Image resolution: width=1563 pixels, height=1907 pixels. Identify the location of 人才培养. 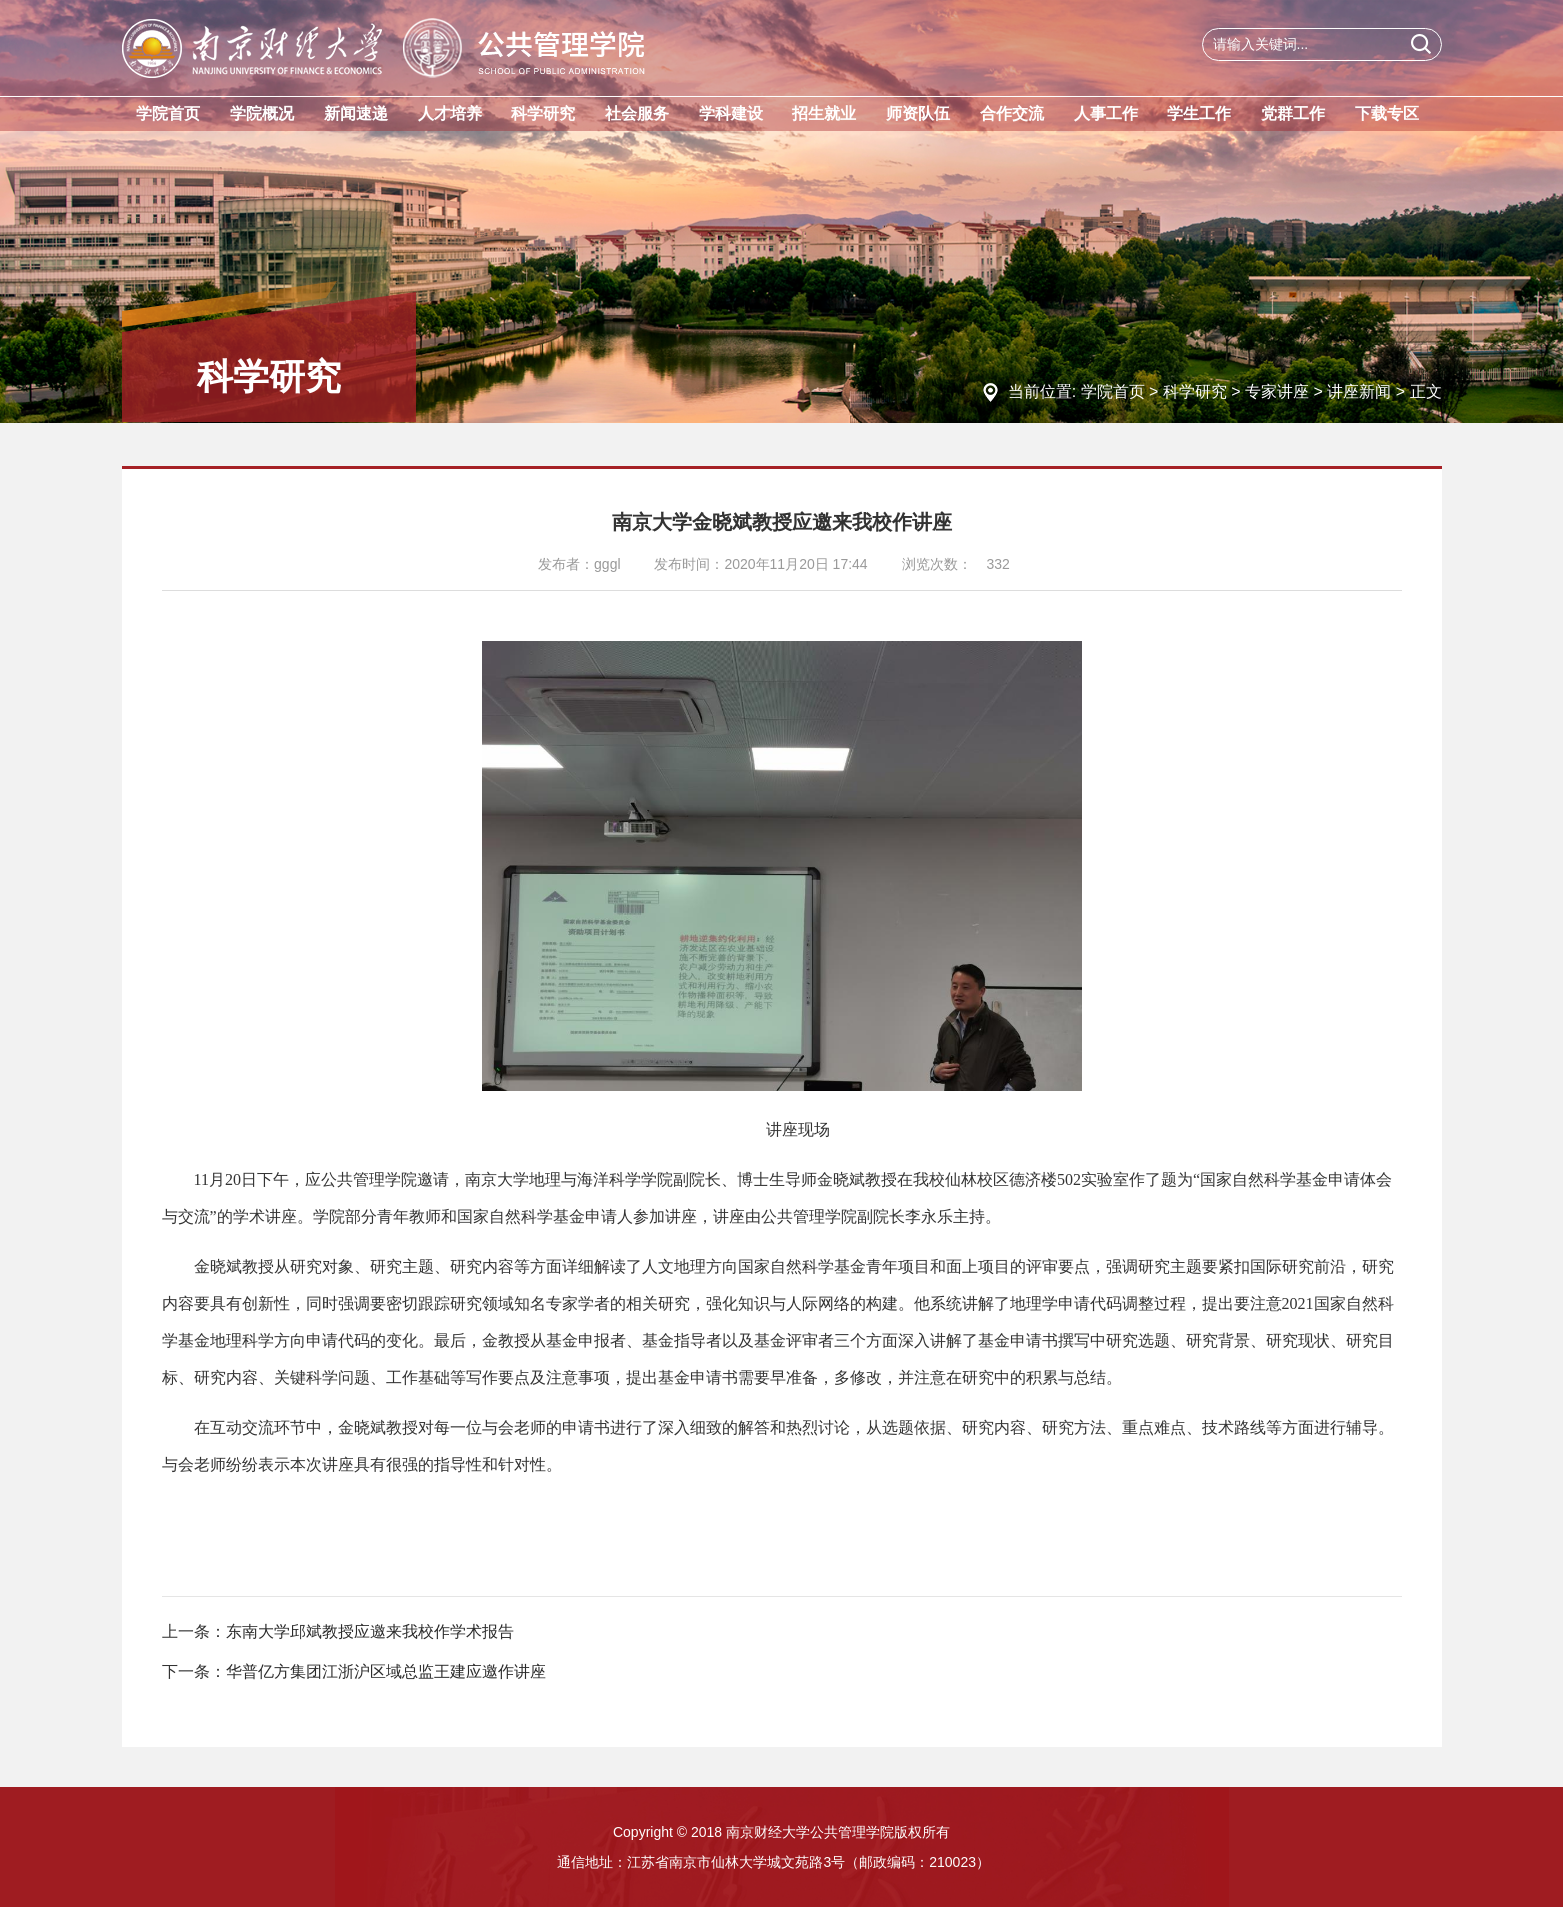
(450, 113).